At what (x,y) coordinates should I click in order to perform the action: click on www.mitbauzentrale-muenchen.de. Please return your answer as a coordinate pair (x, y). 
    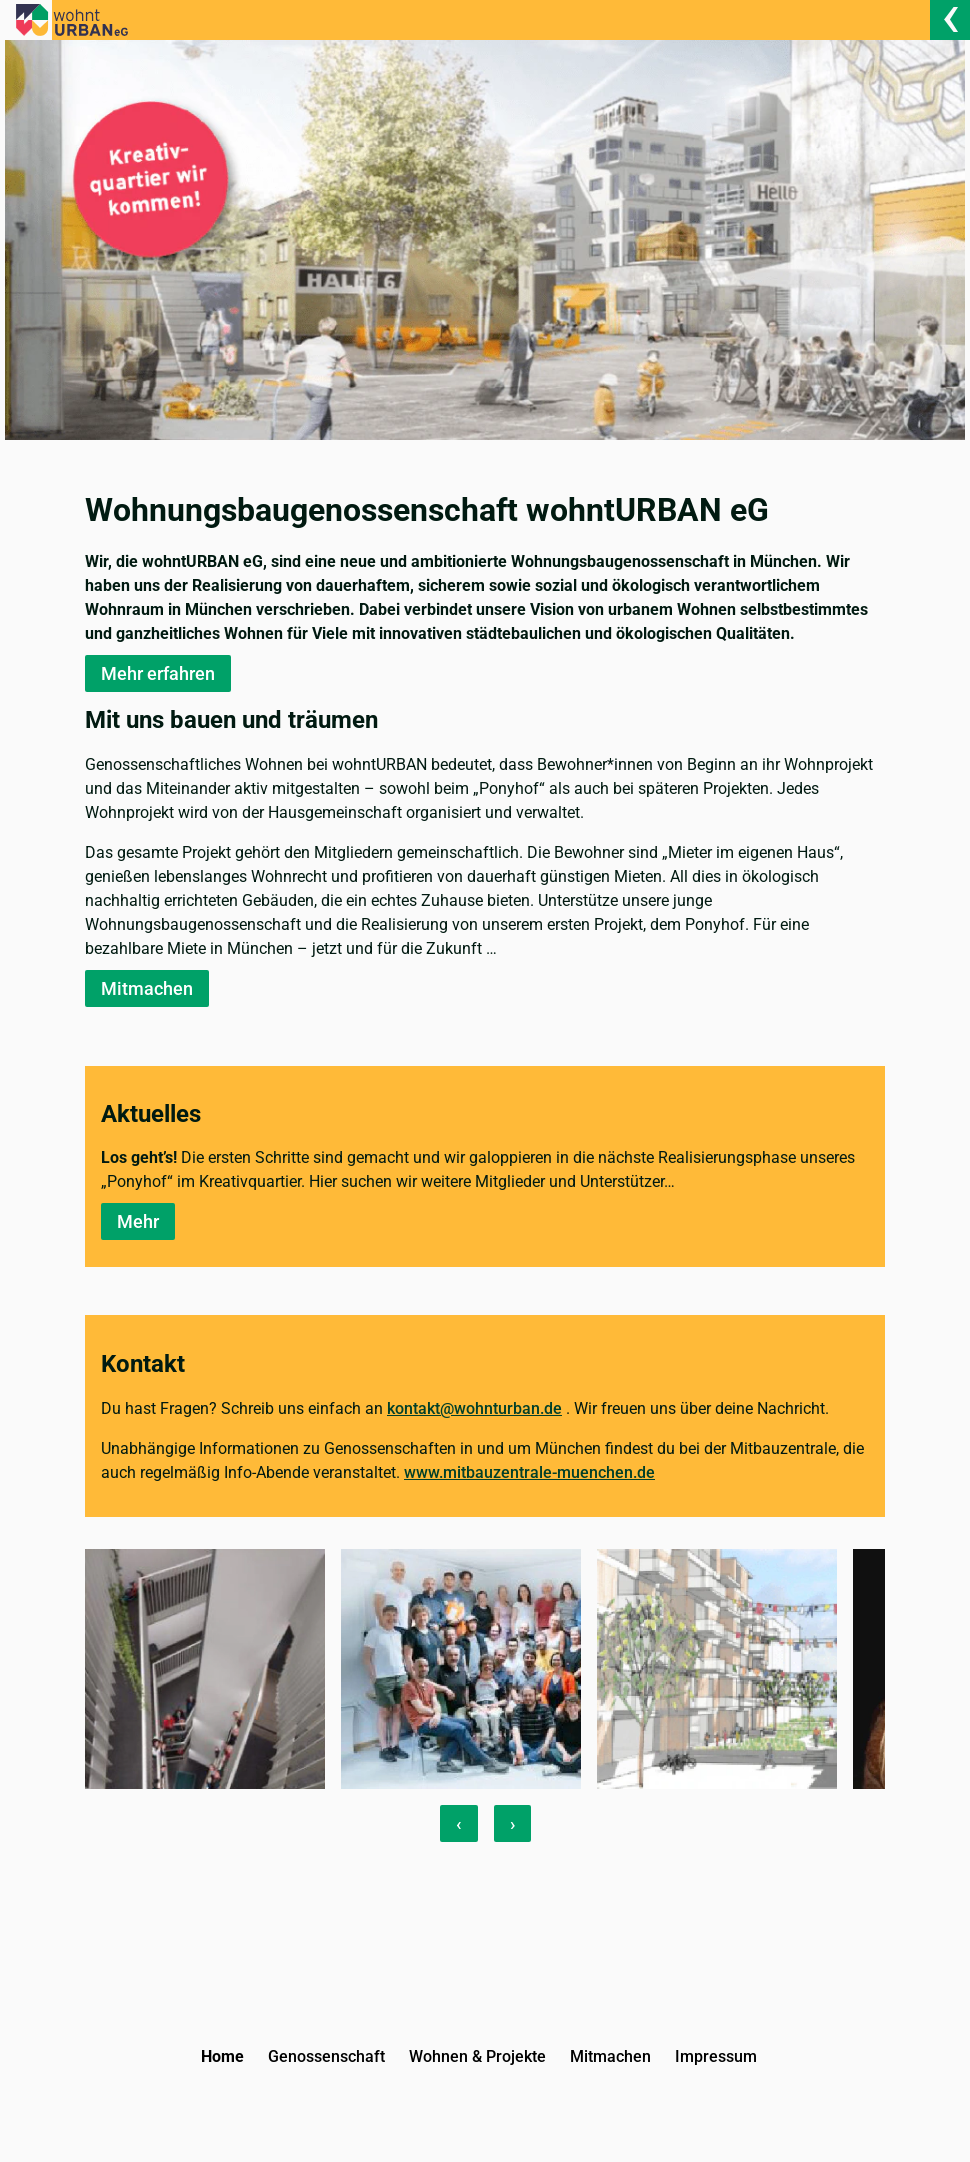
    Looking at the image, I should click on (529, 1472).